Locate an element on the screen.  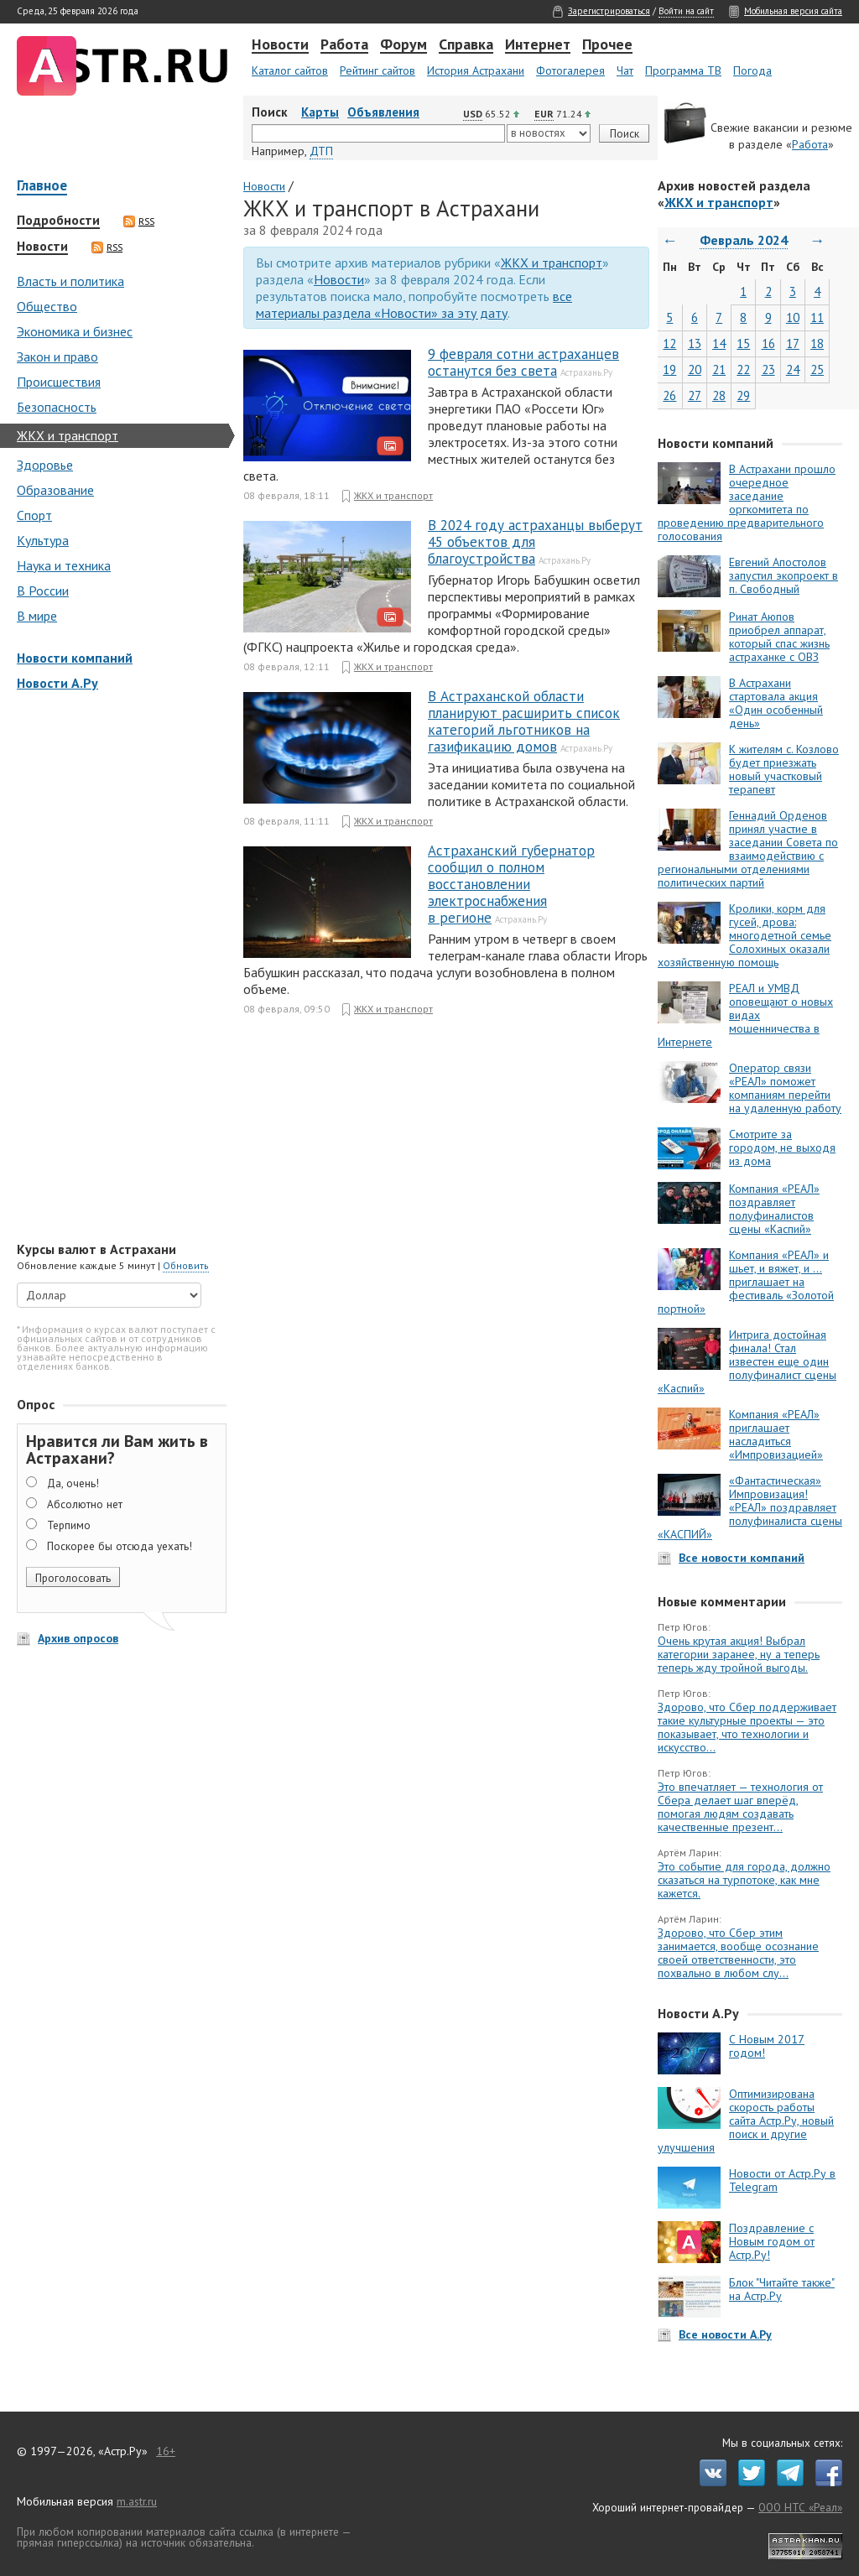
Власть и политика is located at coordinates (70, 281).